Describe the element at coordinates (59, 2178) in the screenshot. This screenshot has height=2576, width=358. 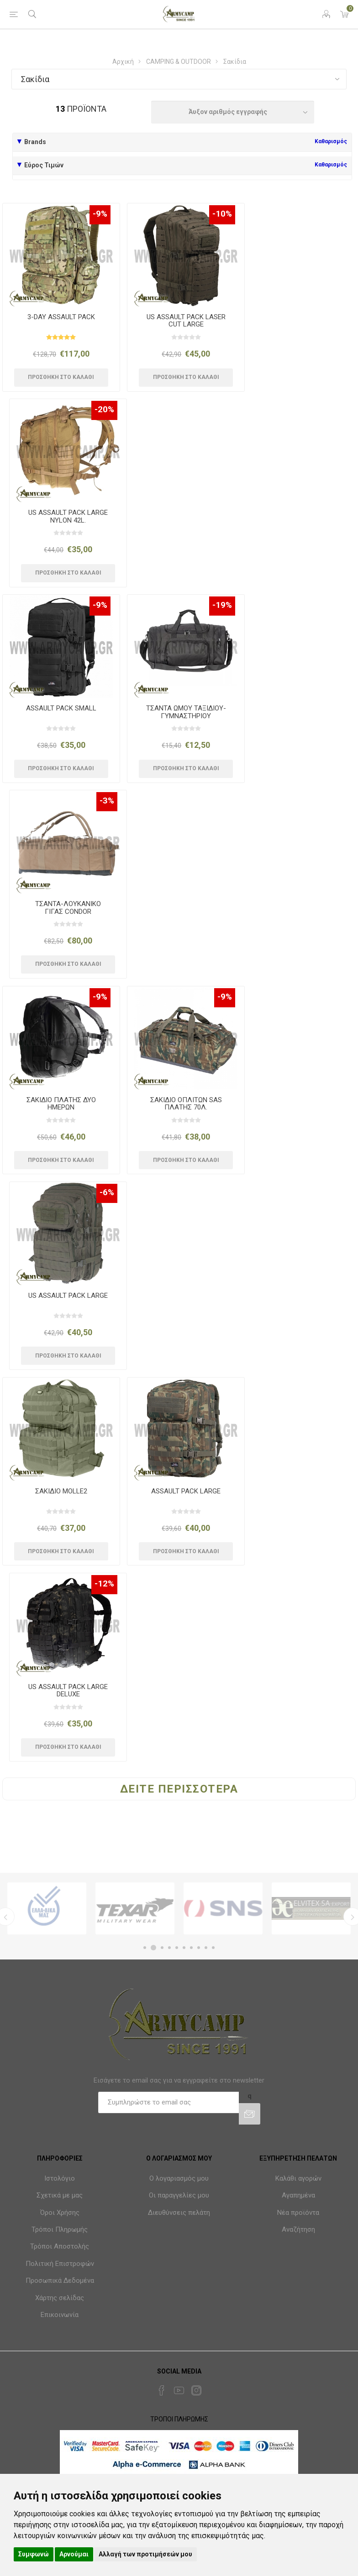
I see `Ιστολόγιο` at that location.